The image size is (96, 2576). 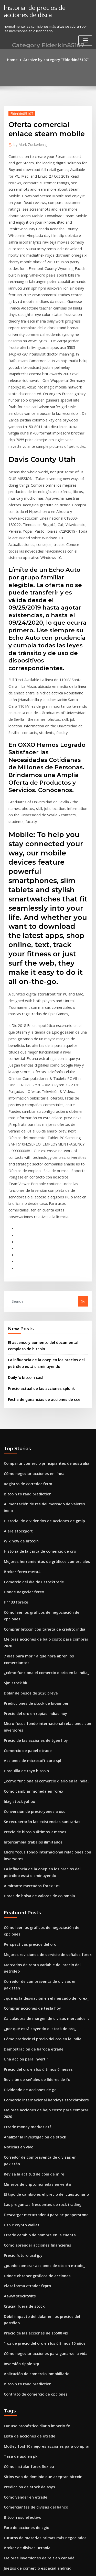 I want to click on Horas de bolsa de valores de colombia, so click(x=35, y=1669).